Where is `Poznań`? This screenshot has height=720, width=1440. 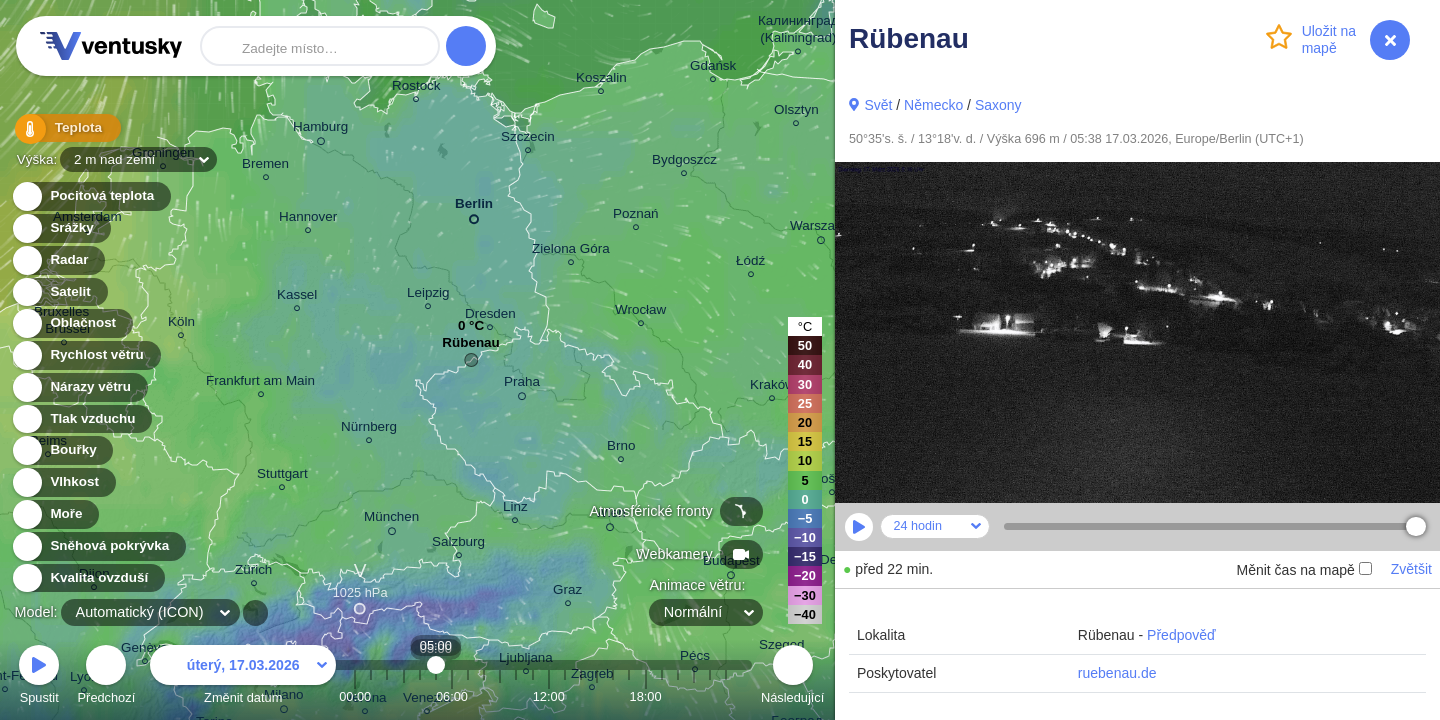 Poznań is located at coordinates (636, 216).